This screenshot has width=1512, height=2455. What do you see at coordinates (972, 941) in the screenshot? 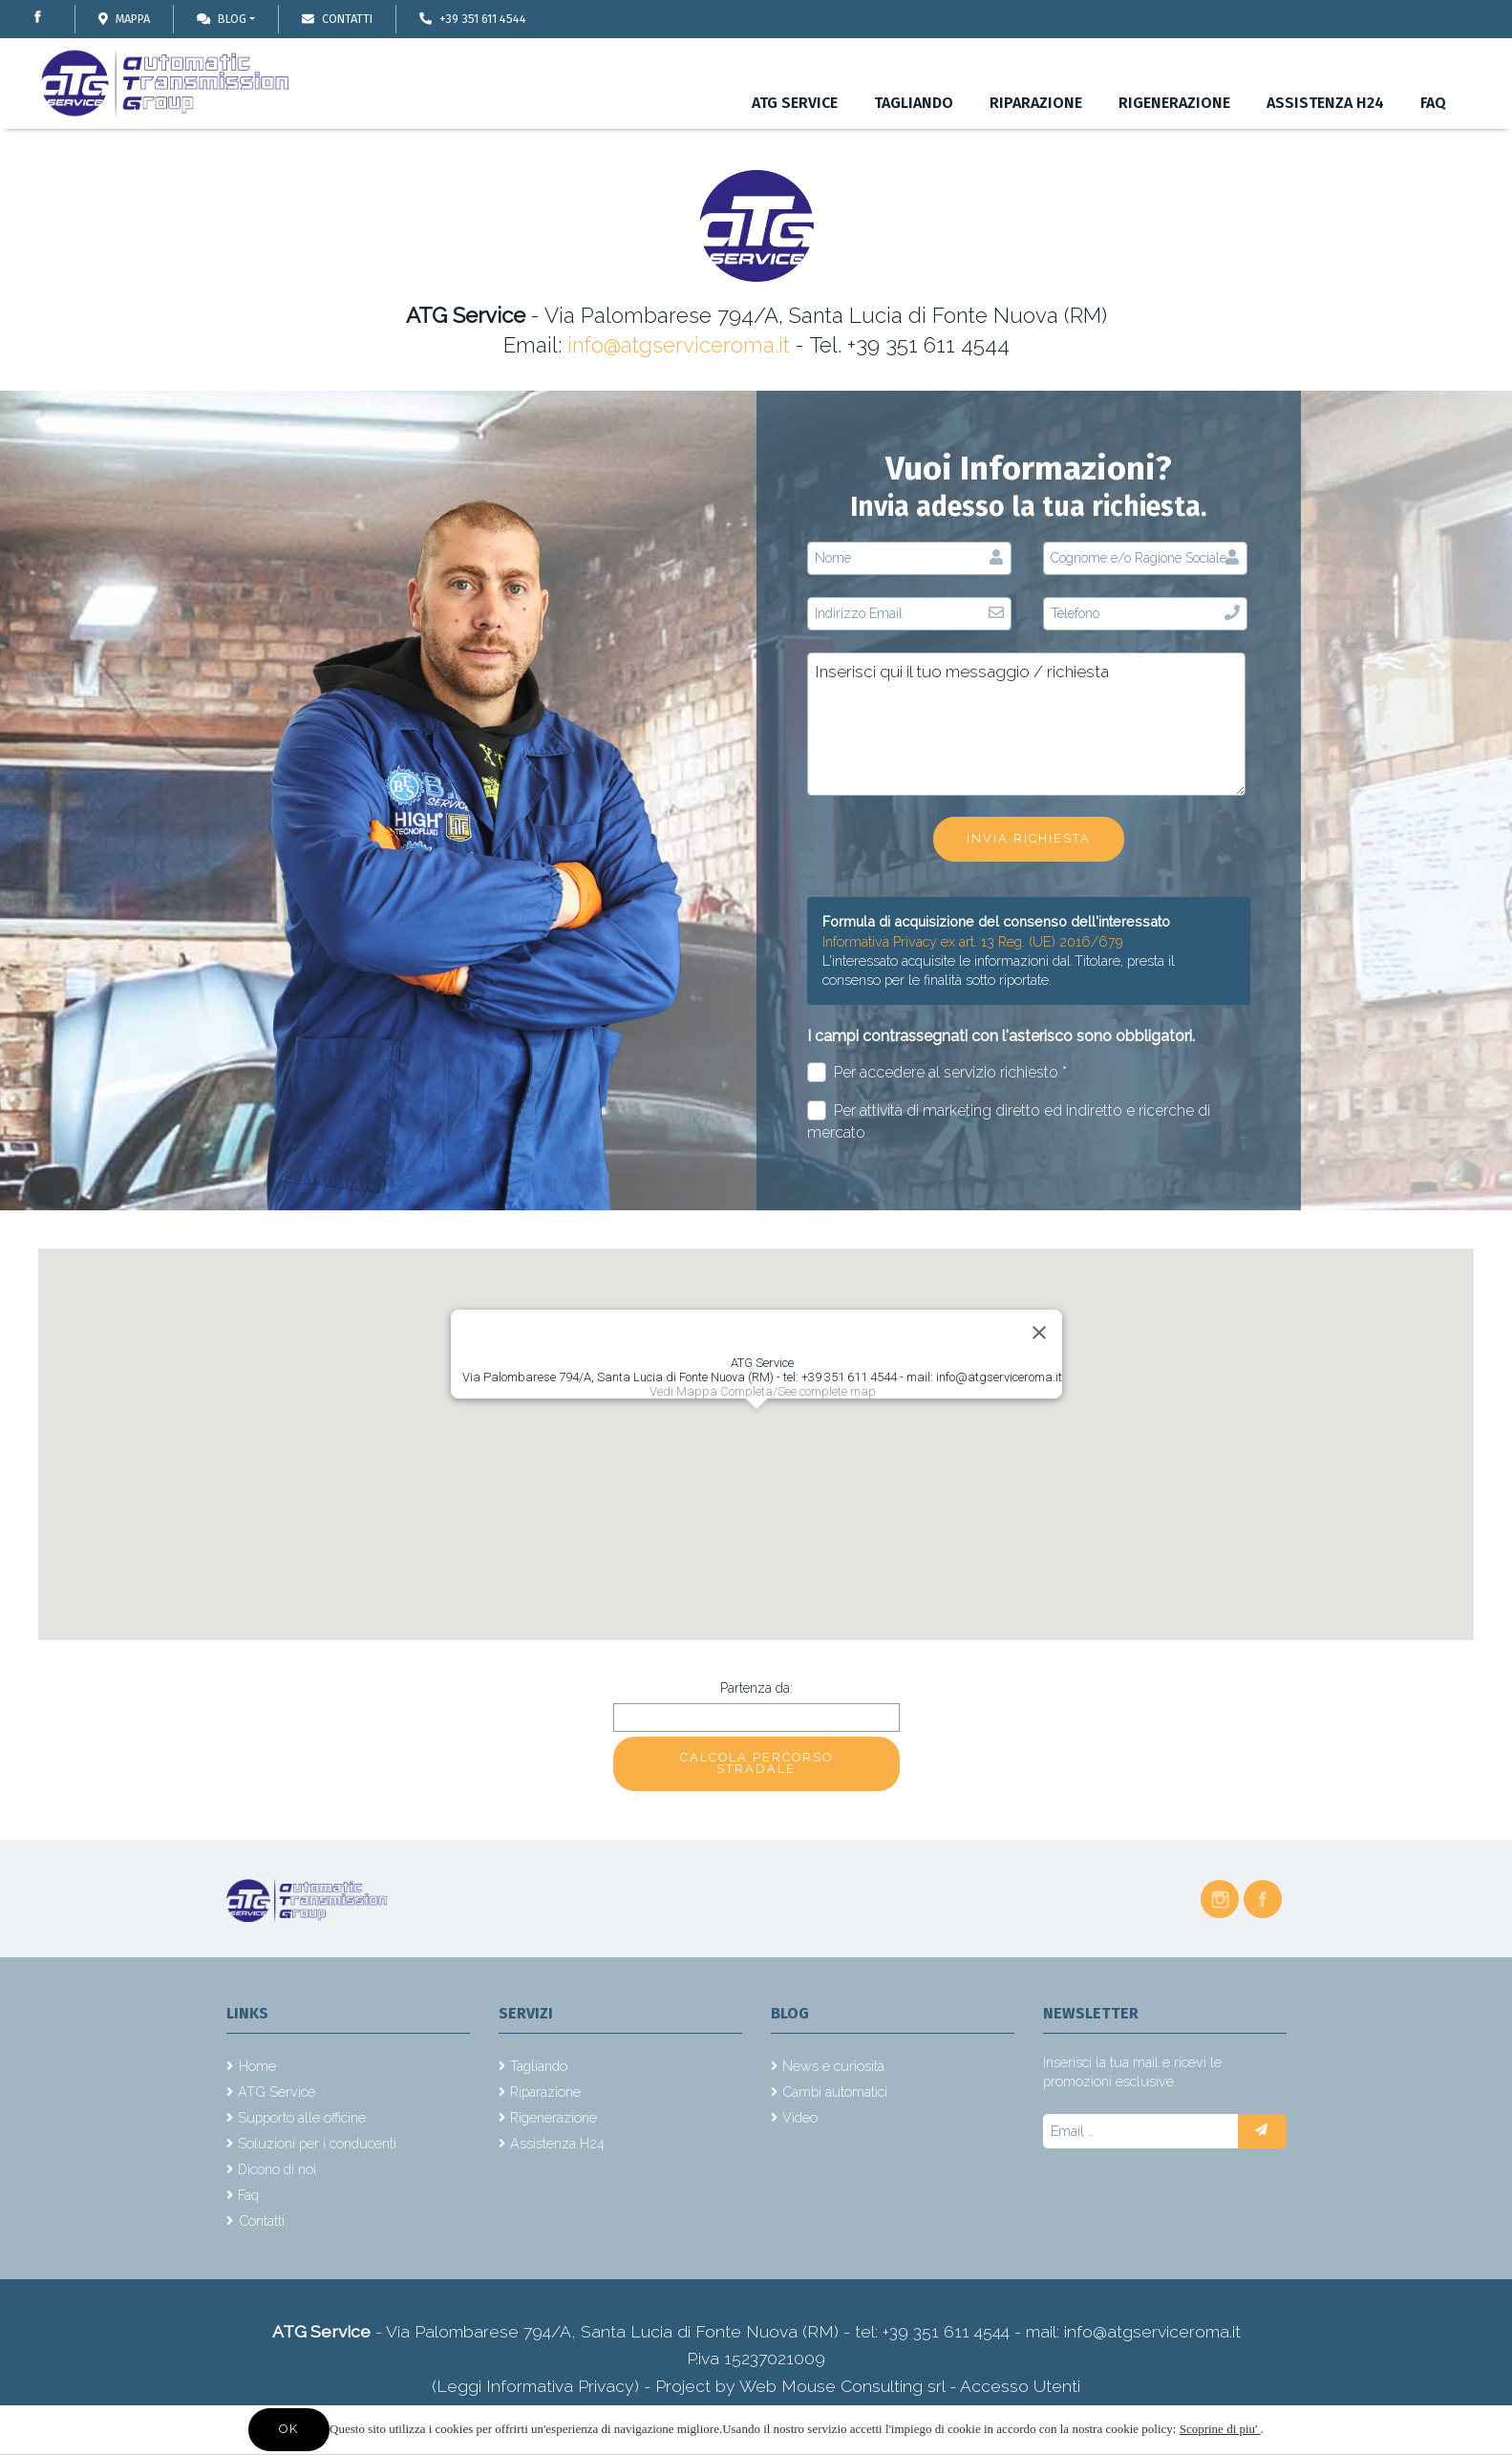
I see `Informativa Privacy ex art. 13 Reg. (UE) 2016/679` at bounding box center [972, 941].